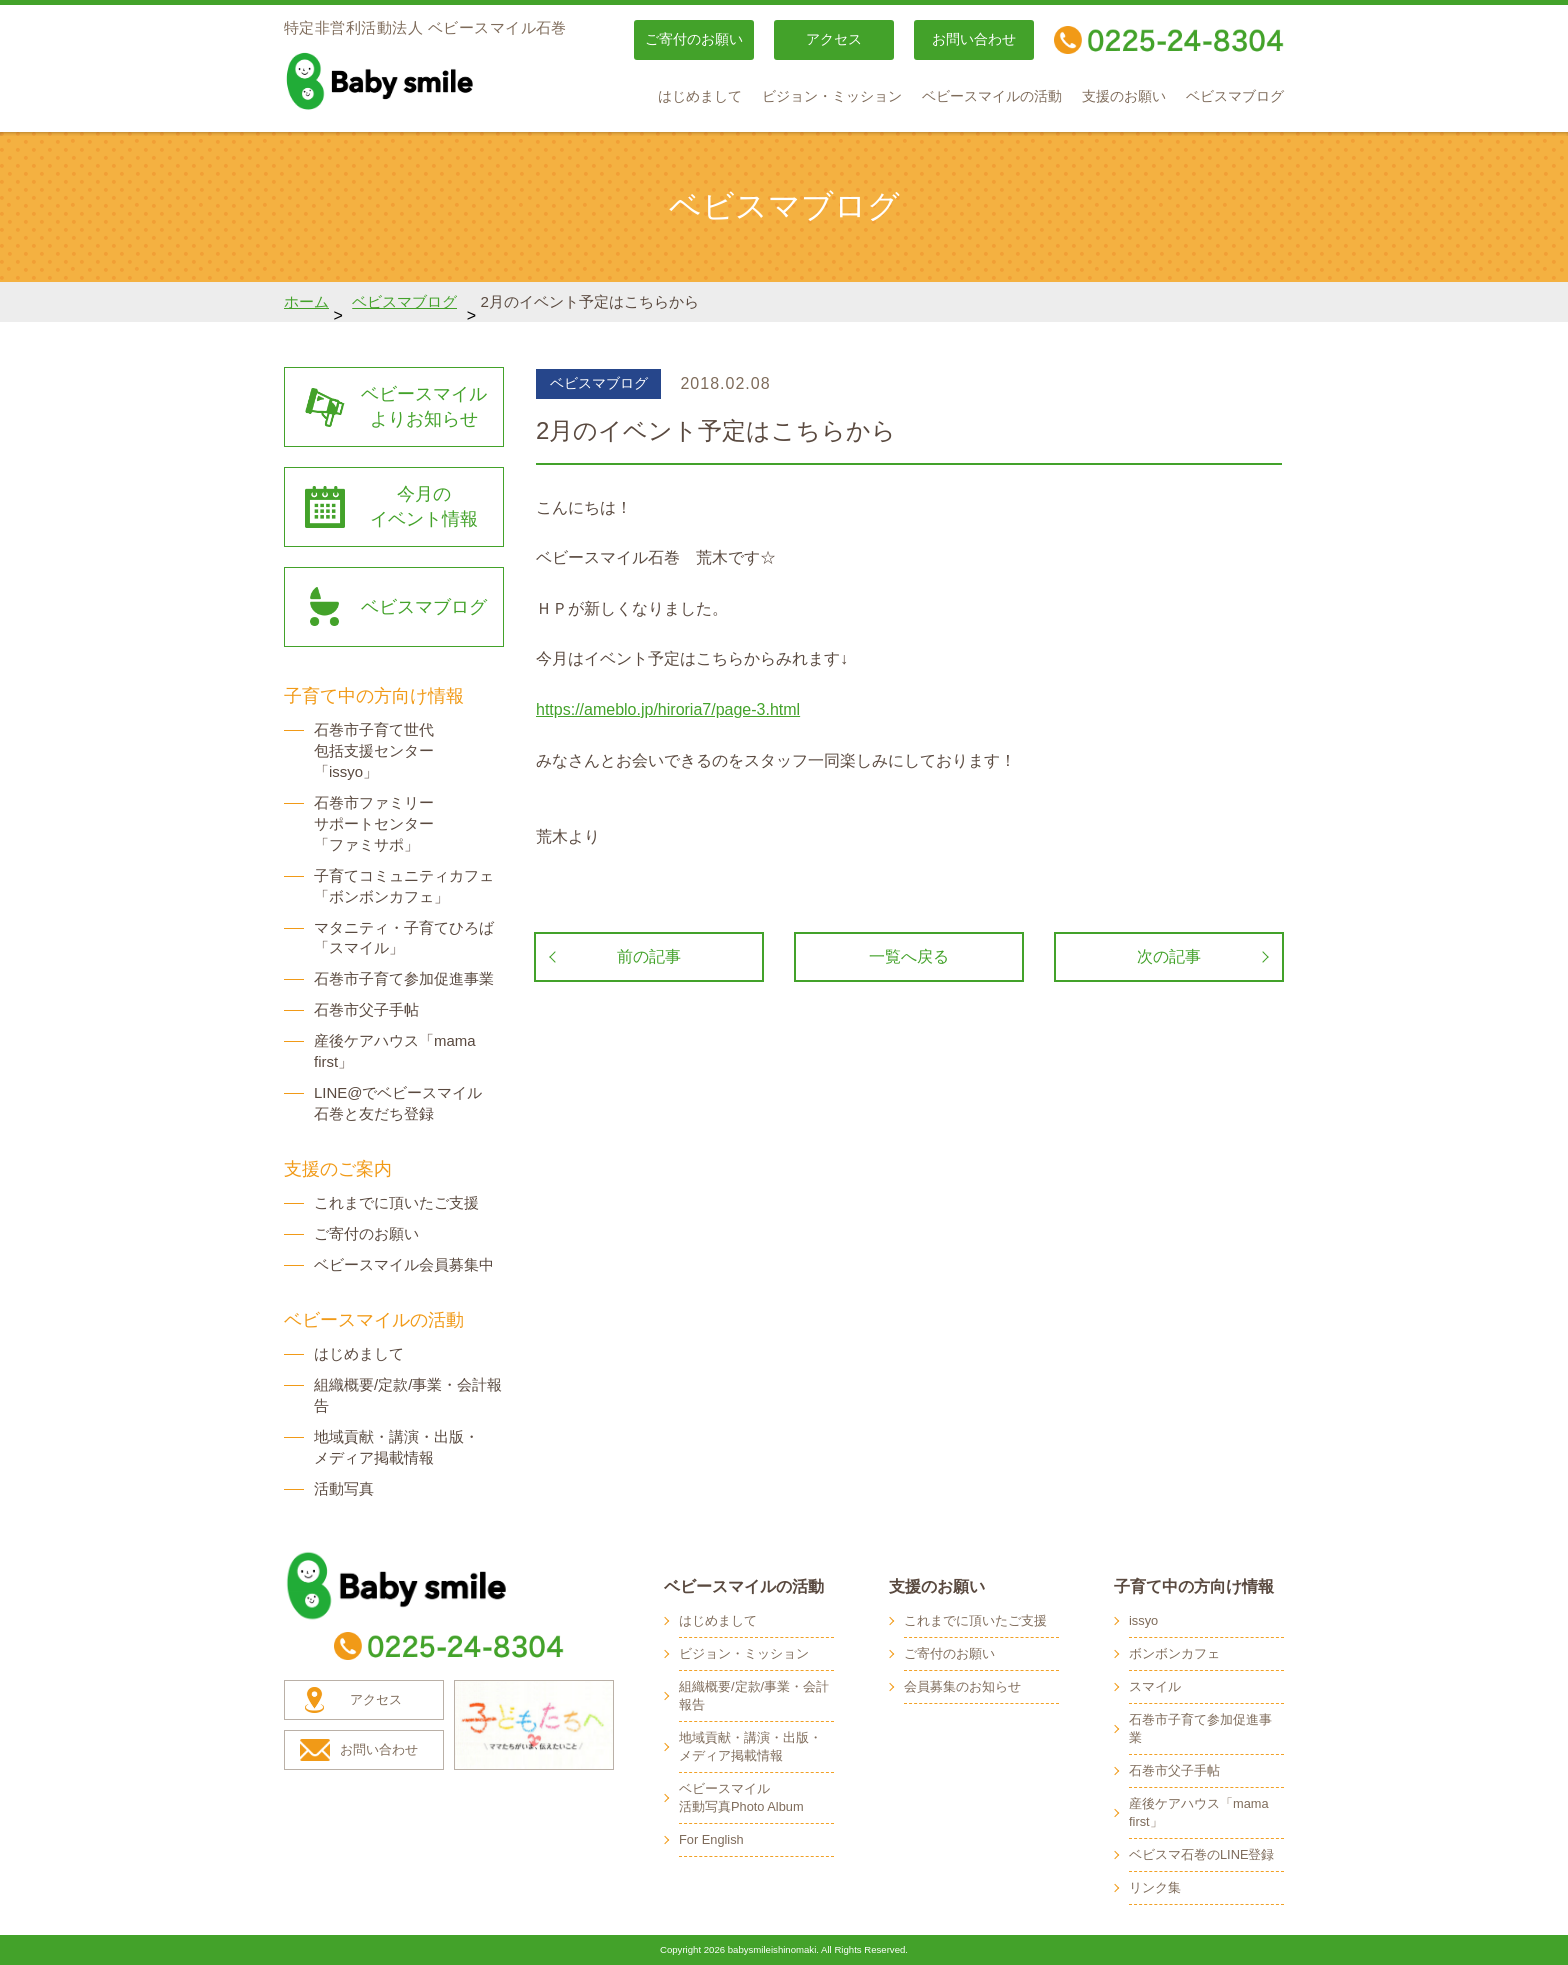 Image resolution: width=1568 pixels, height=1965 pixels. What do you see at coordinates (668, 709) in the screenshot?
I see `https://ameblo.jp/hiroria7/page-3.html` at bounding box center [668, 709].